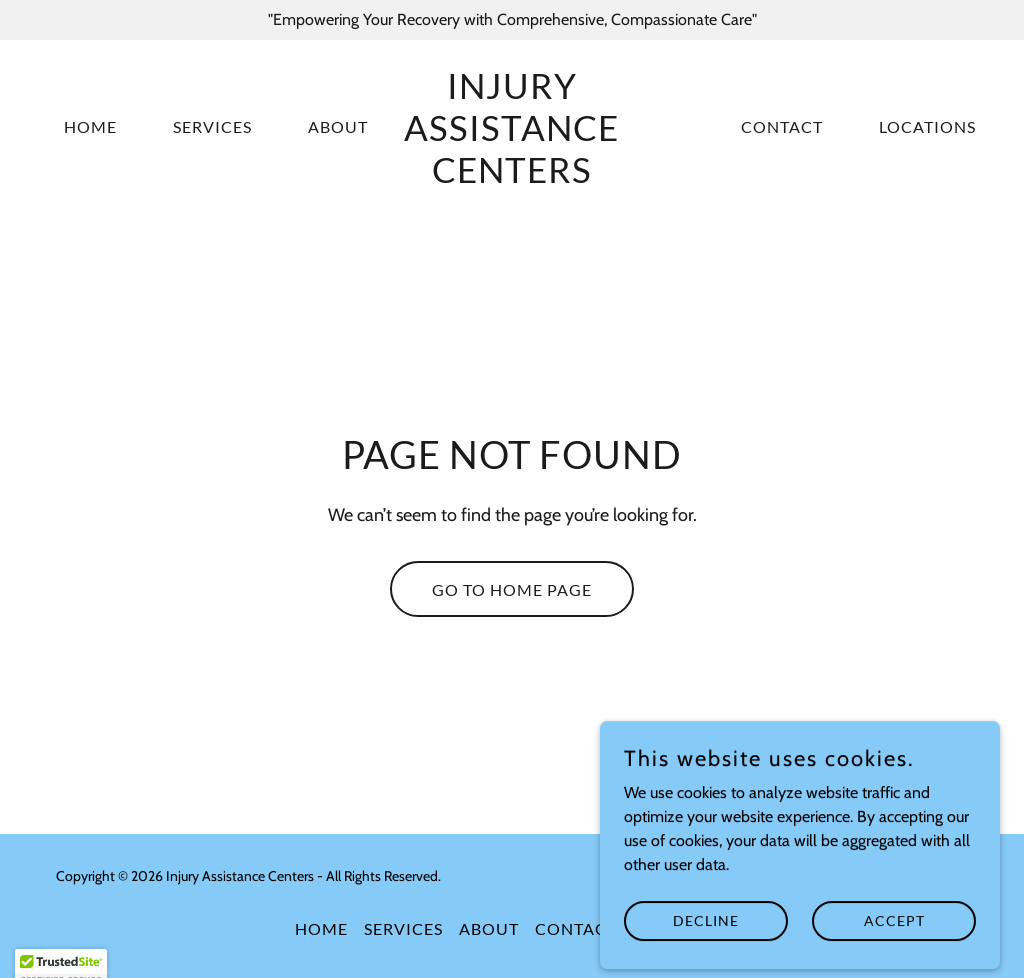 This screenshot has width=1024, height=978. I want to click on [link], so click(511, 177).